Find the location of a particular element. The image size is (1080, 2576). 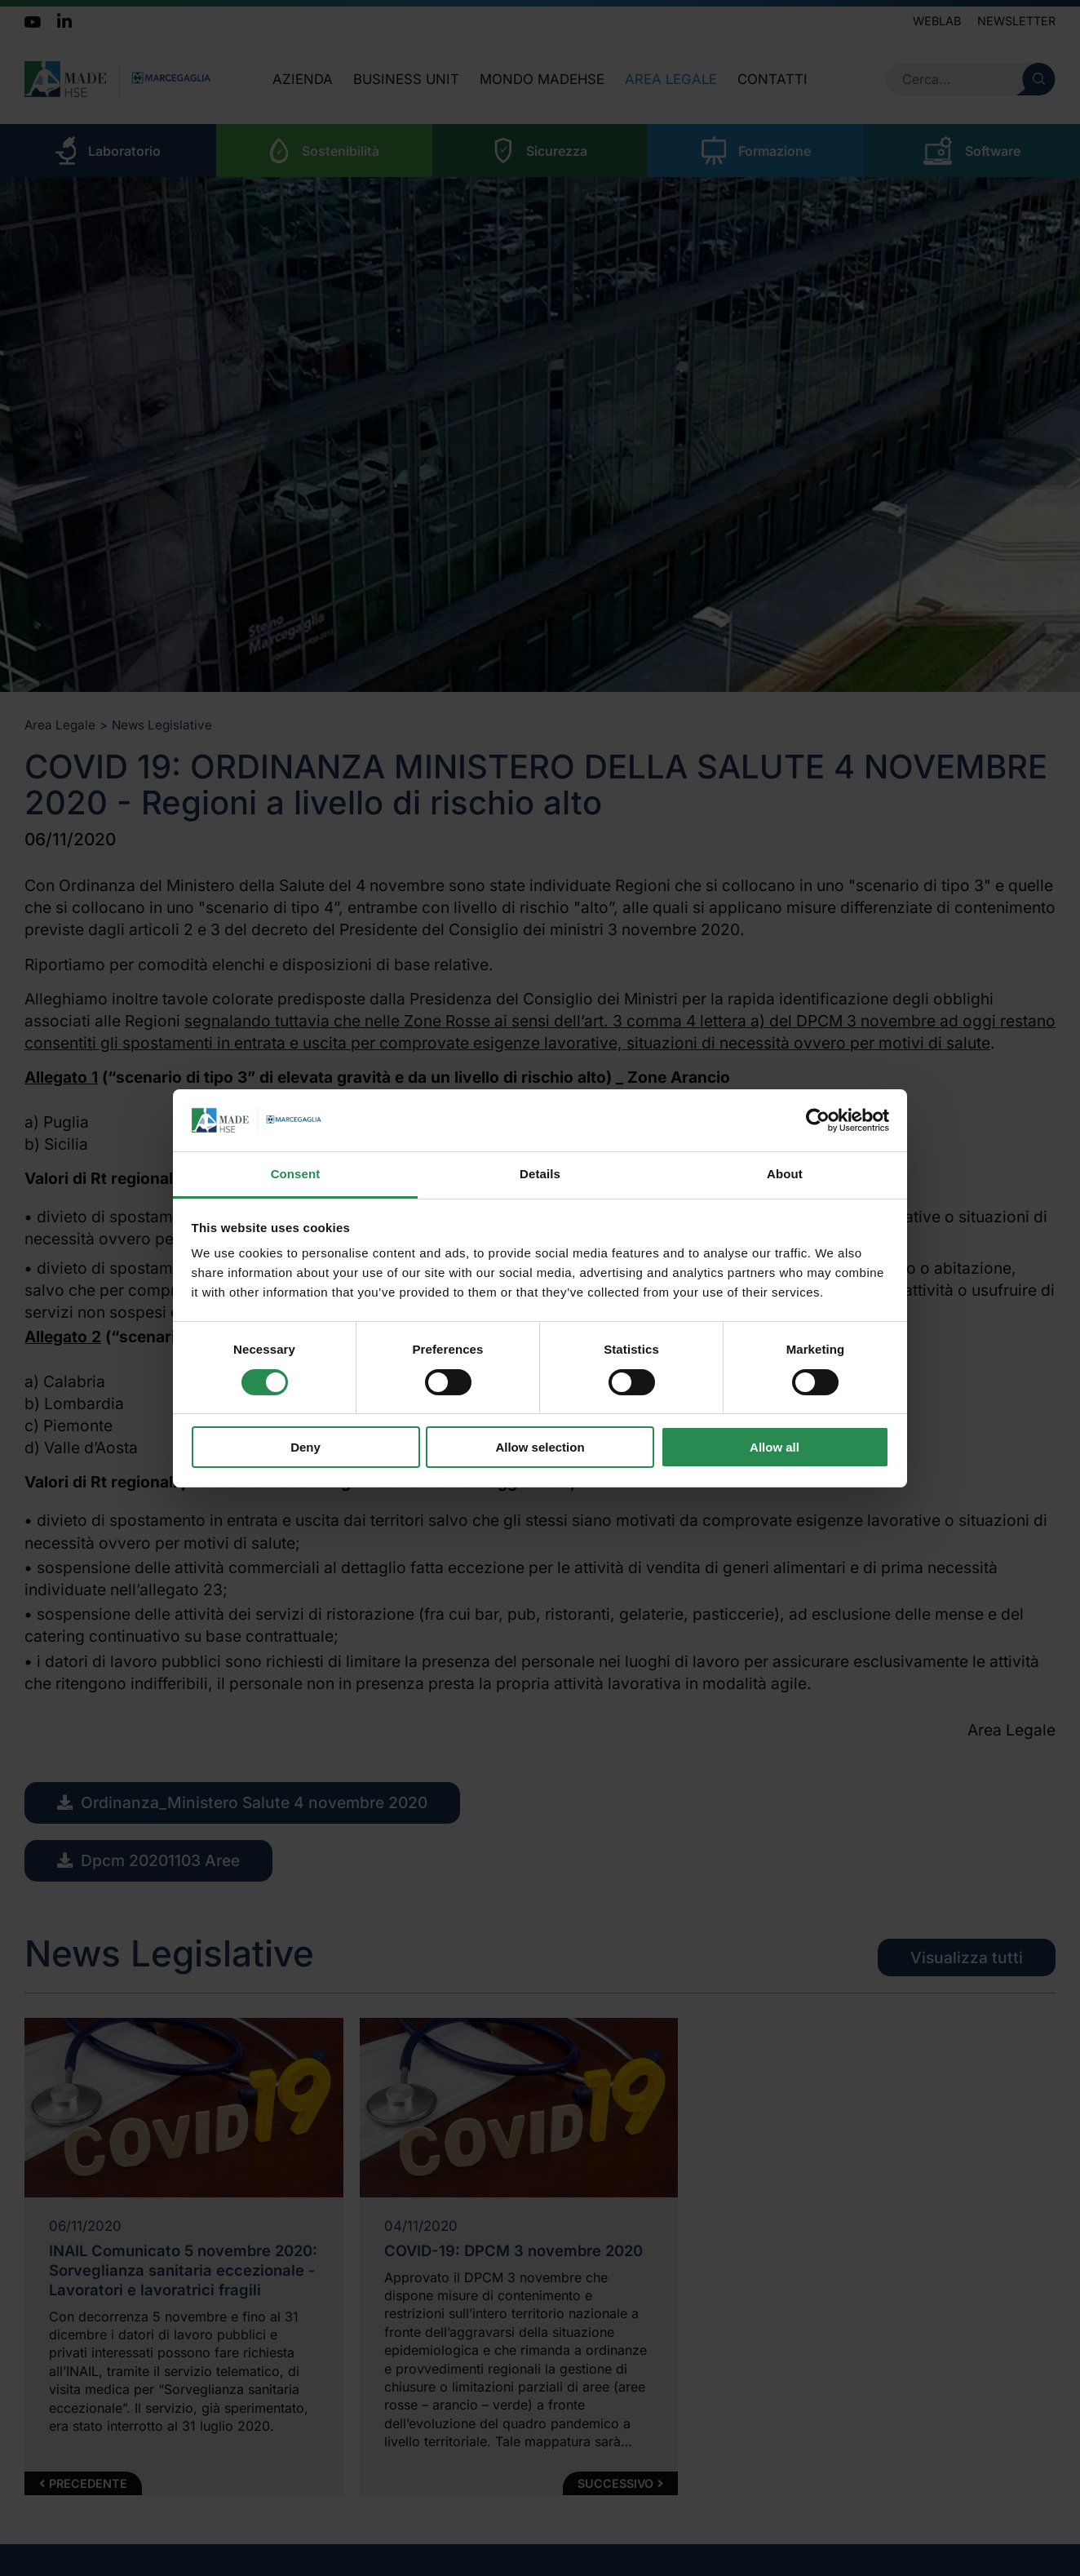

Details [tab] is located at coordinates (540, 1174).